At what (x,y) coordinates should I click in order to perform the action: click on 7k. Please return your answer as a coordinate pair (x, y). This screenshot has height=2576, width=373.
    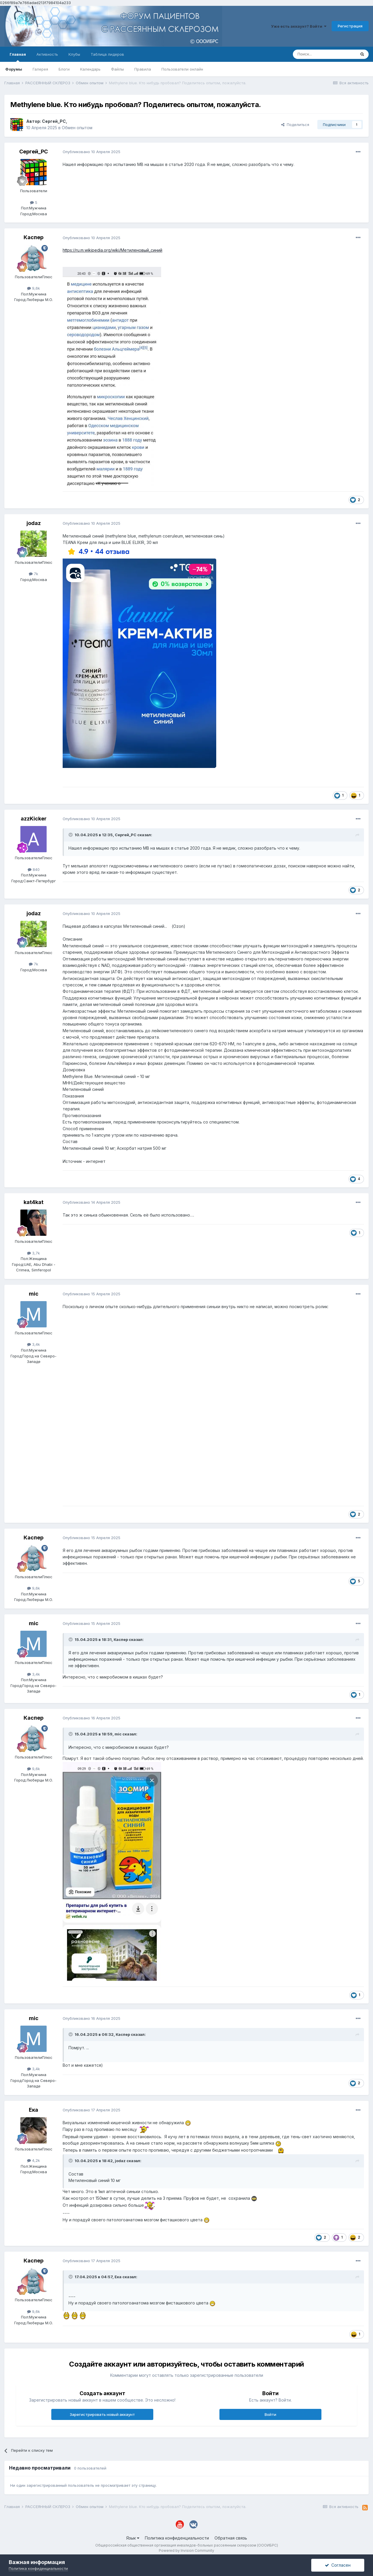
    Looking at the image, I should click on (33, 573).